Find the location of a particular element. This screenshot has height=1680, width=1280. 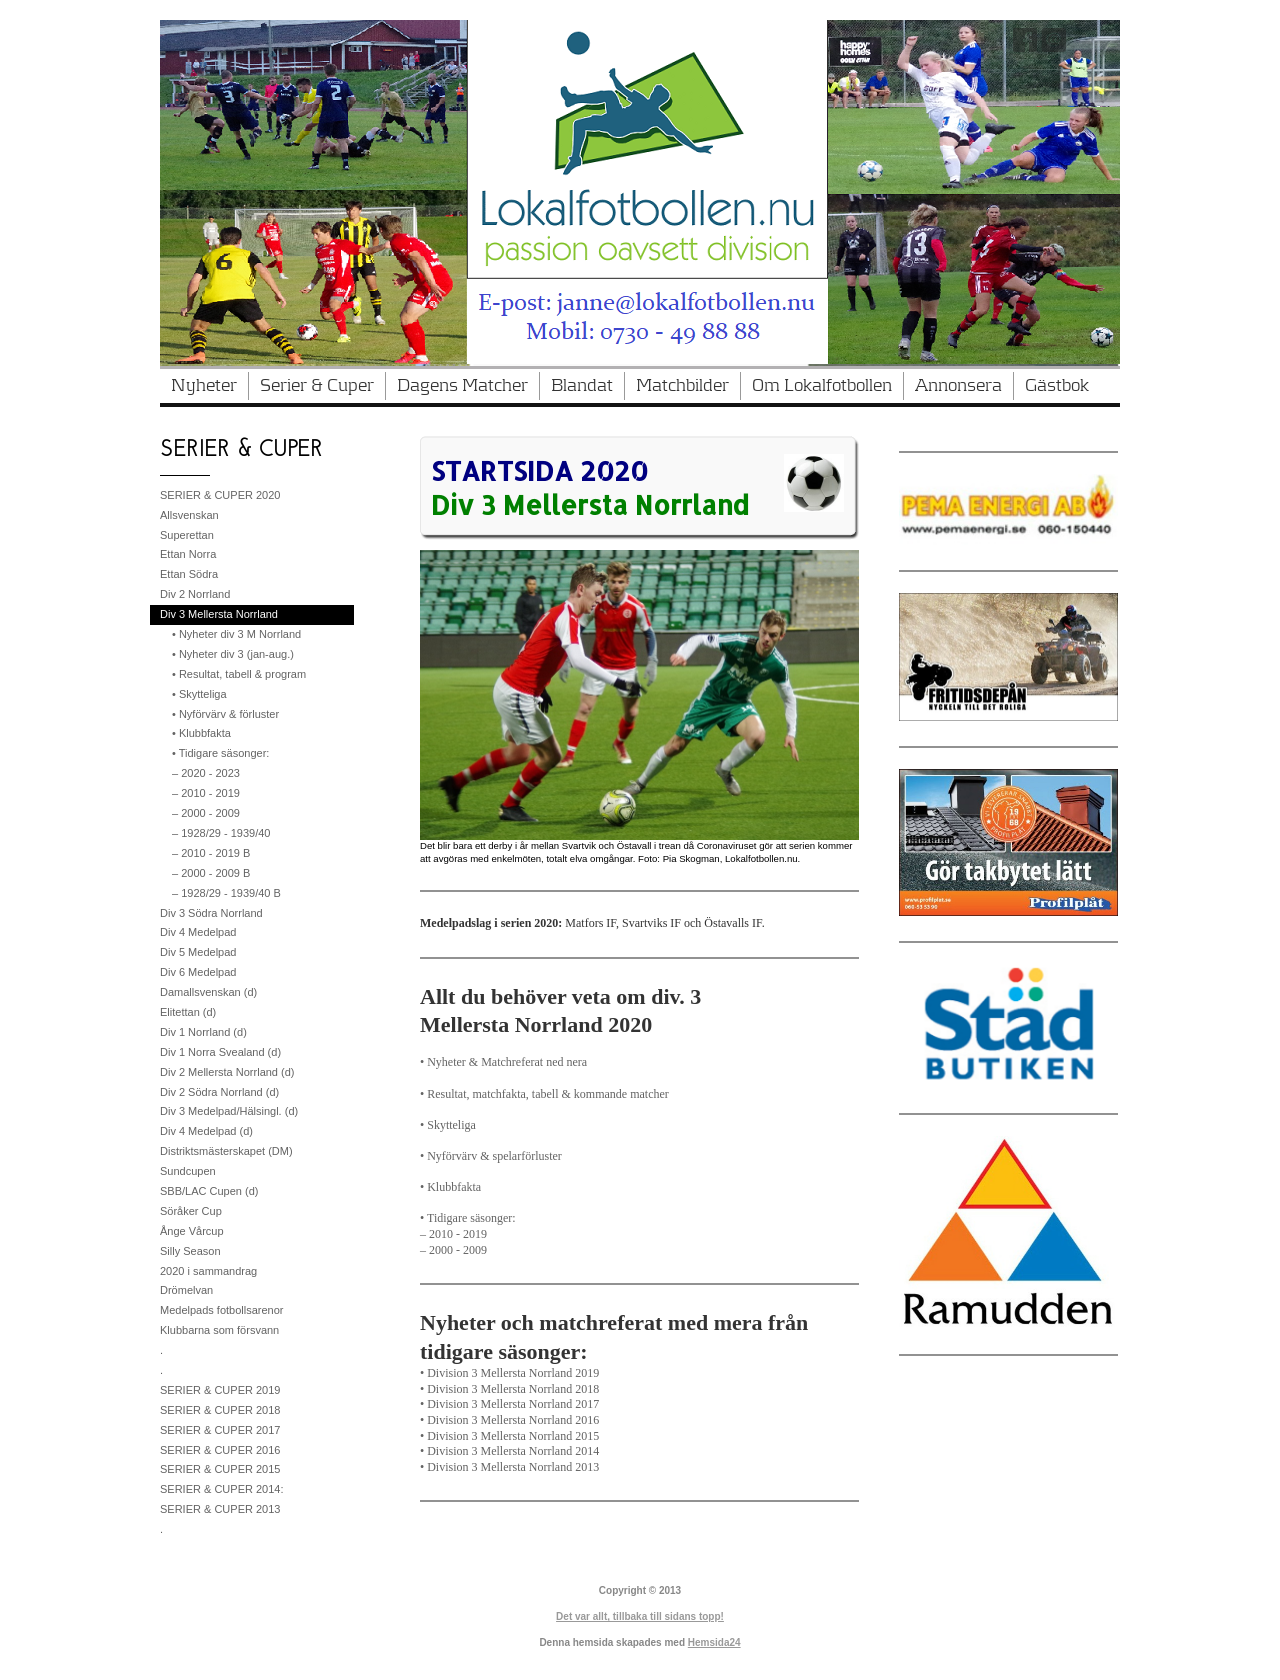

Gästbok is located at coordinates (1057, 386).